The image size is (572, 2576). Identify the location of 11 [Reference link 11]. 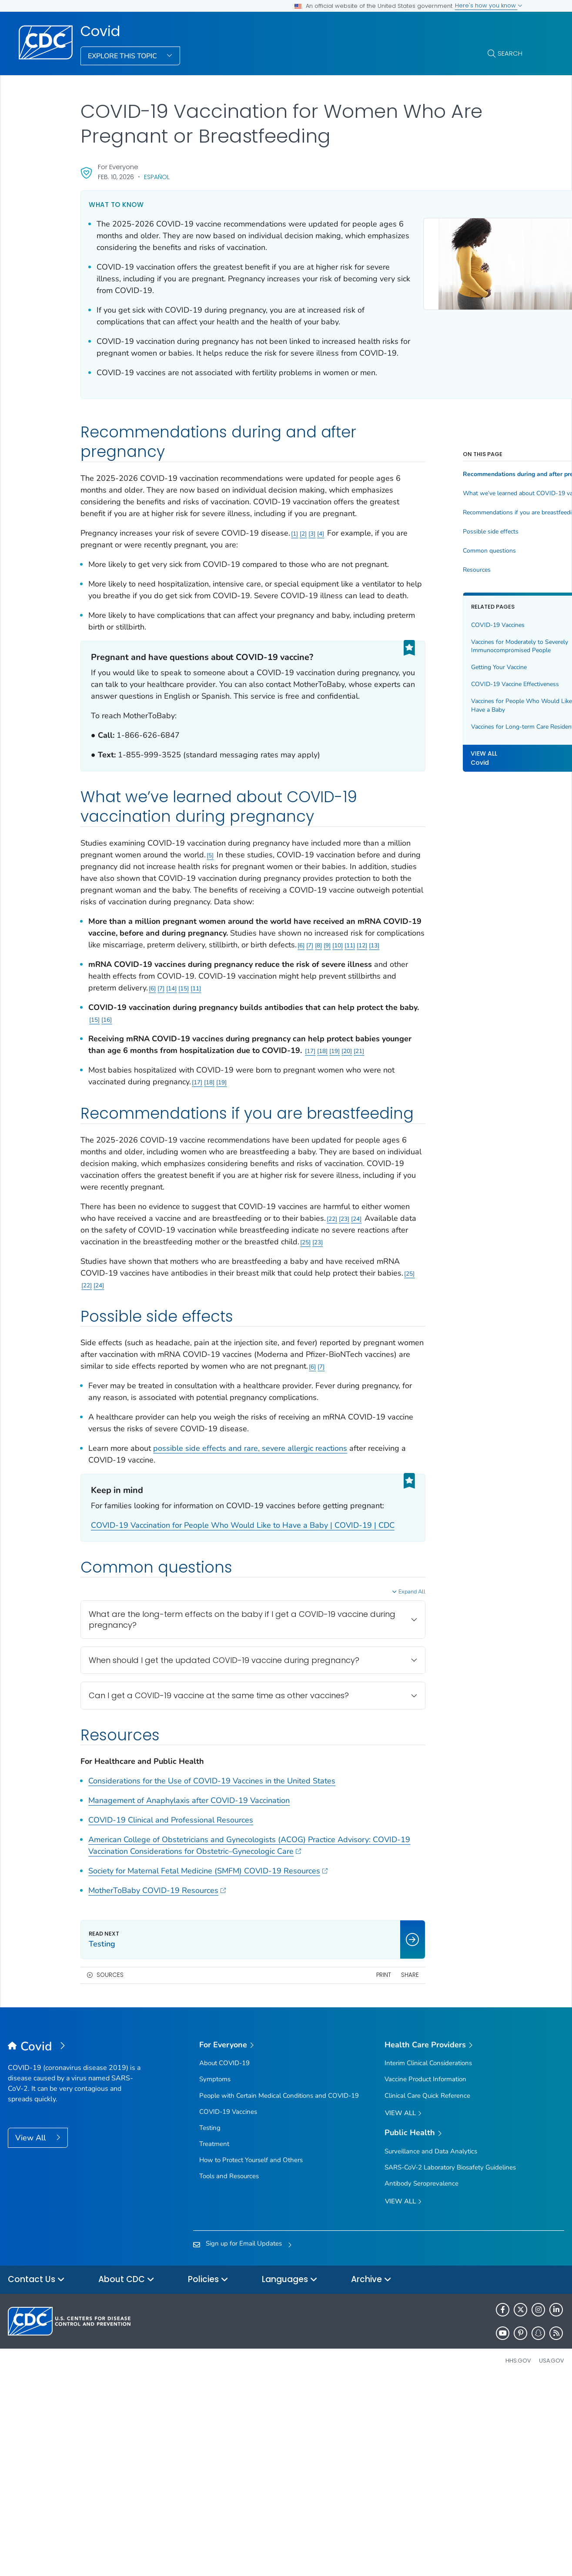
(187, 1051).